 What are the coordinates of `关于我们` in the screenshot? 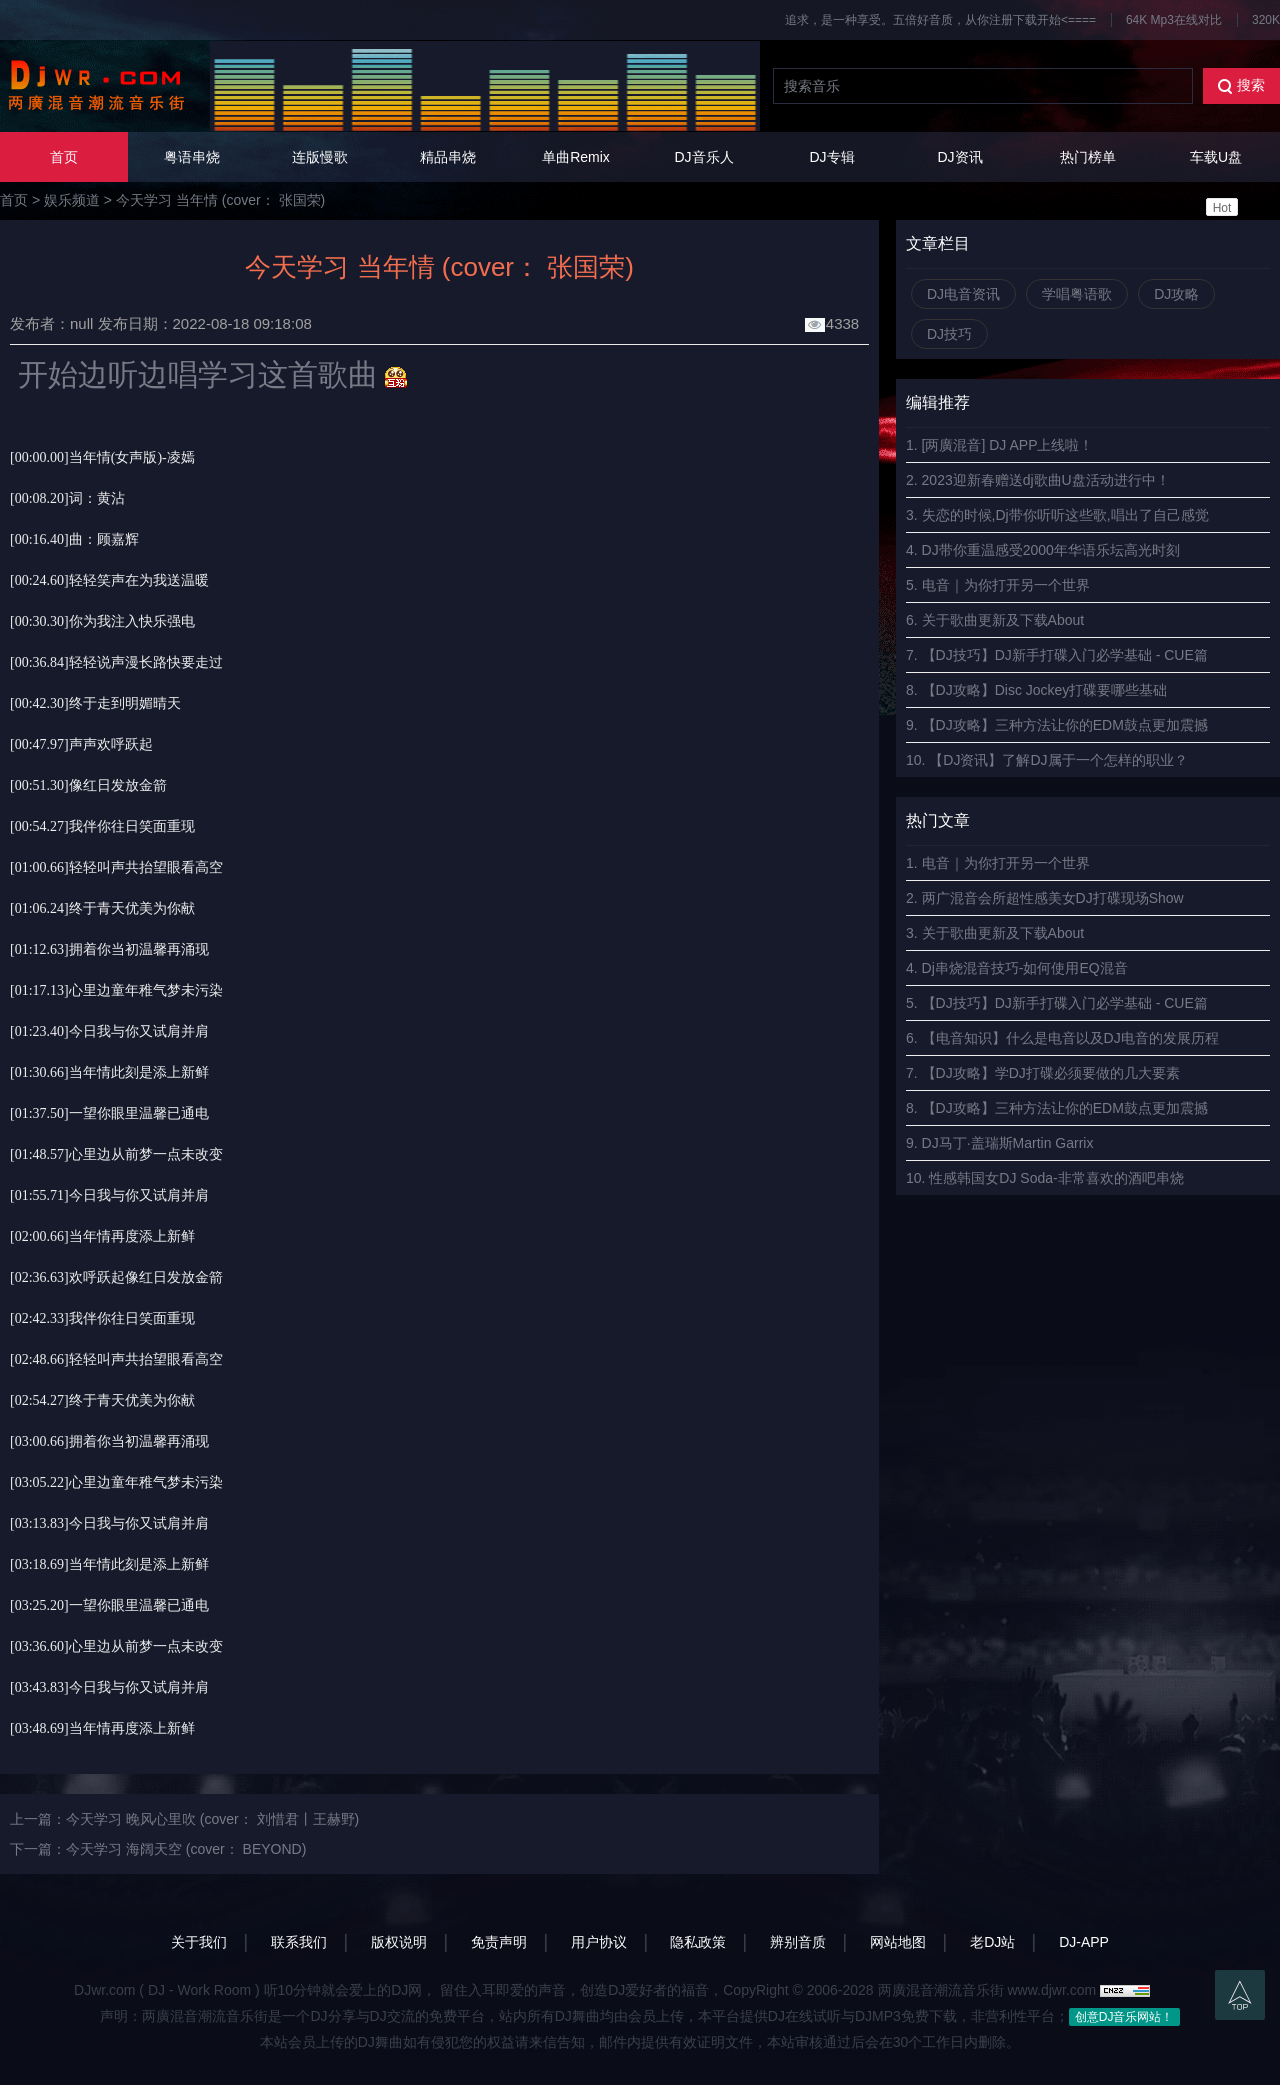 It's located at (199, 1942).